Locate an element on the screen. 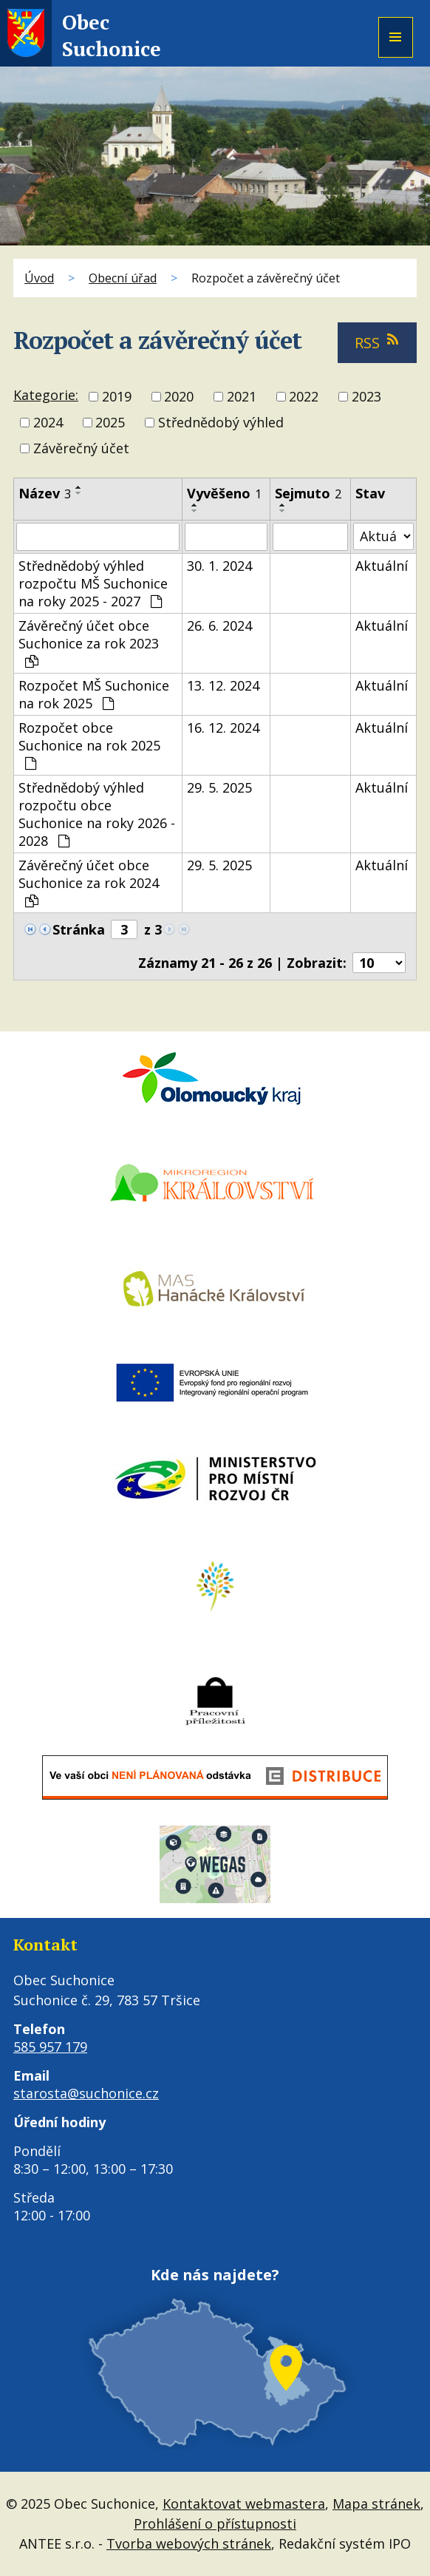 This screenshot has height=2576, width=430. Závěrečný účet is located at coordinates (81, 449).